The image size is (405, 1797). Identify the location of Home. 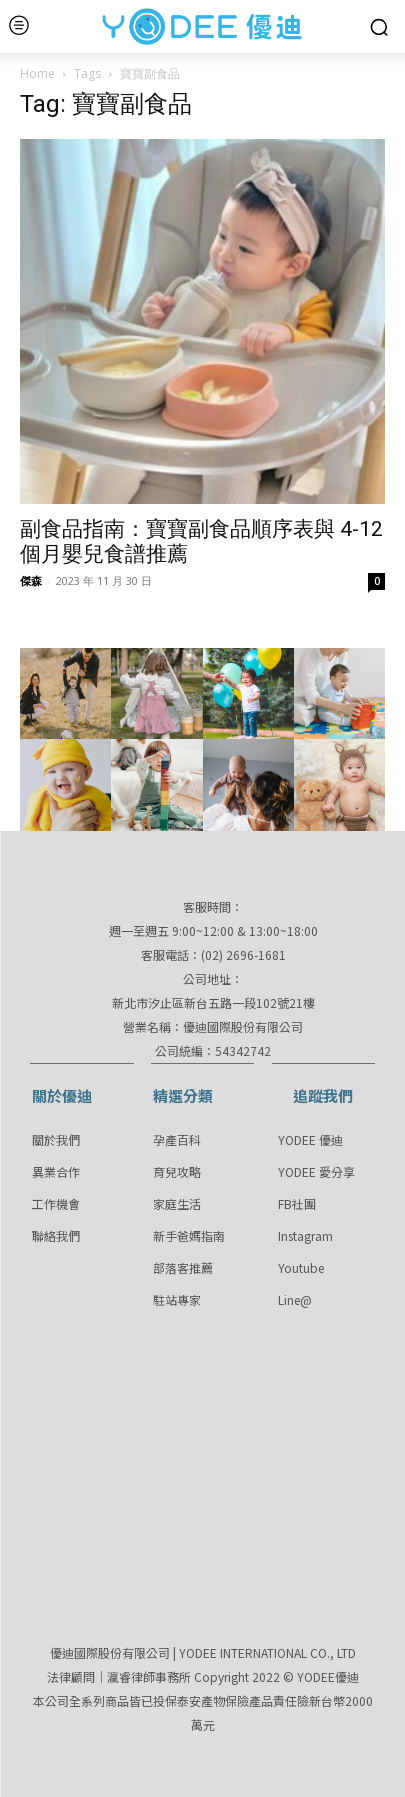
(37, 73).